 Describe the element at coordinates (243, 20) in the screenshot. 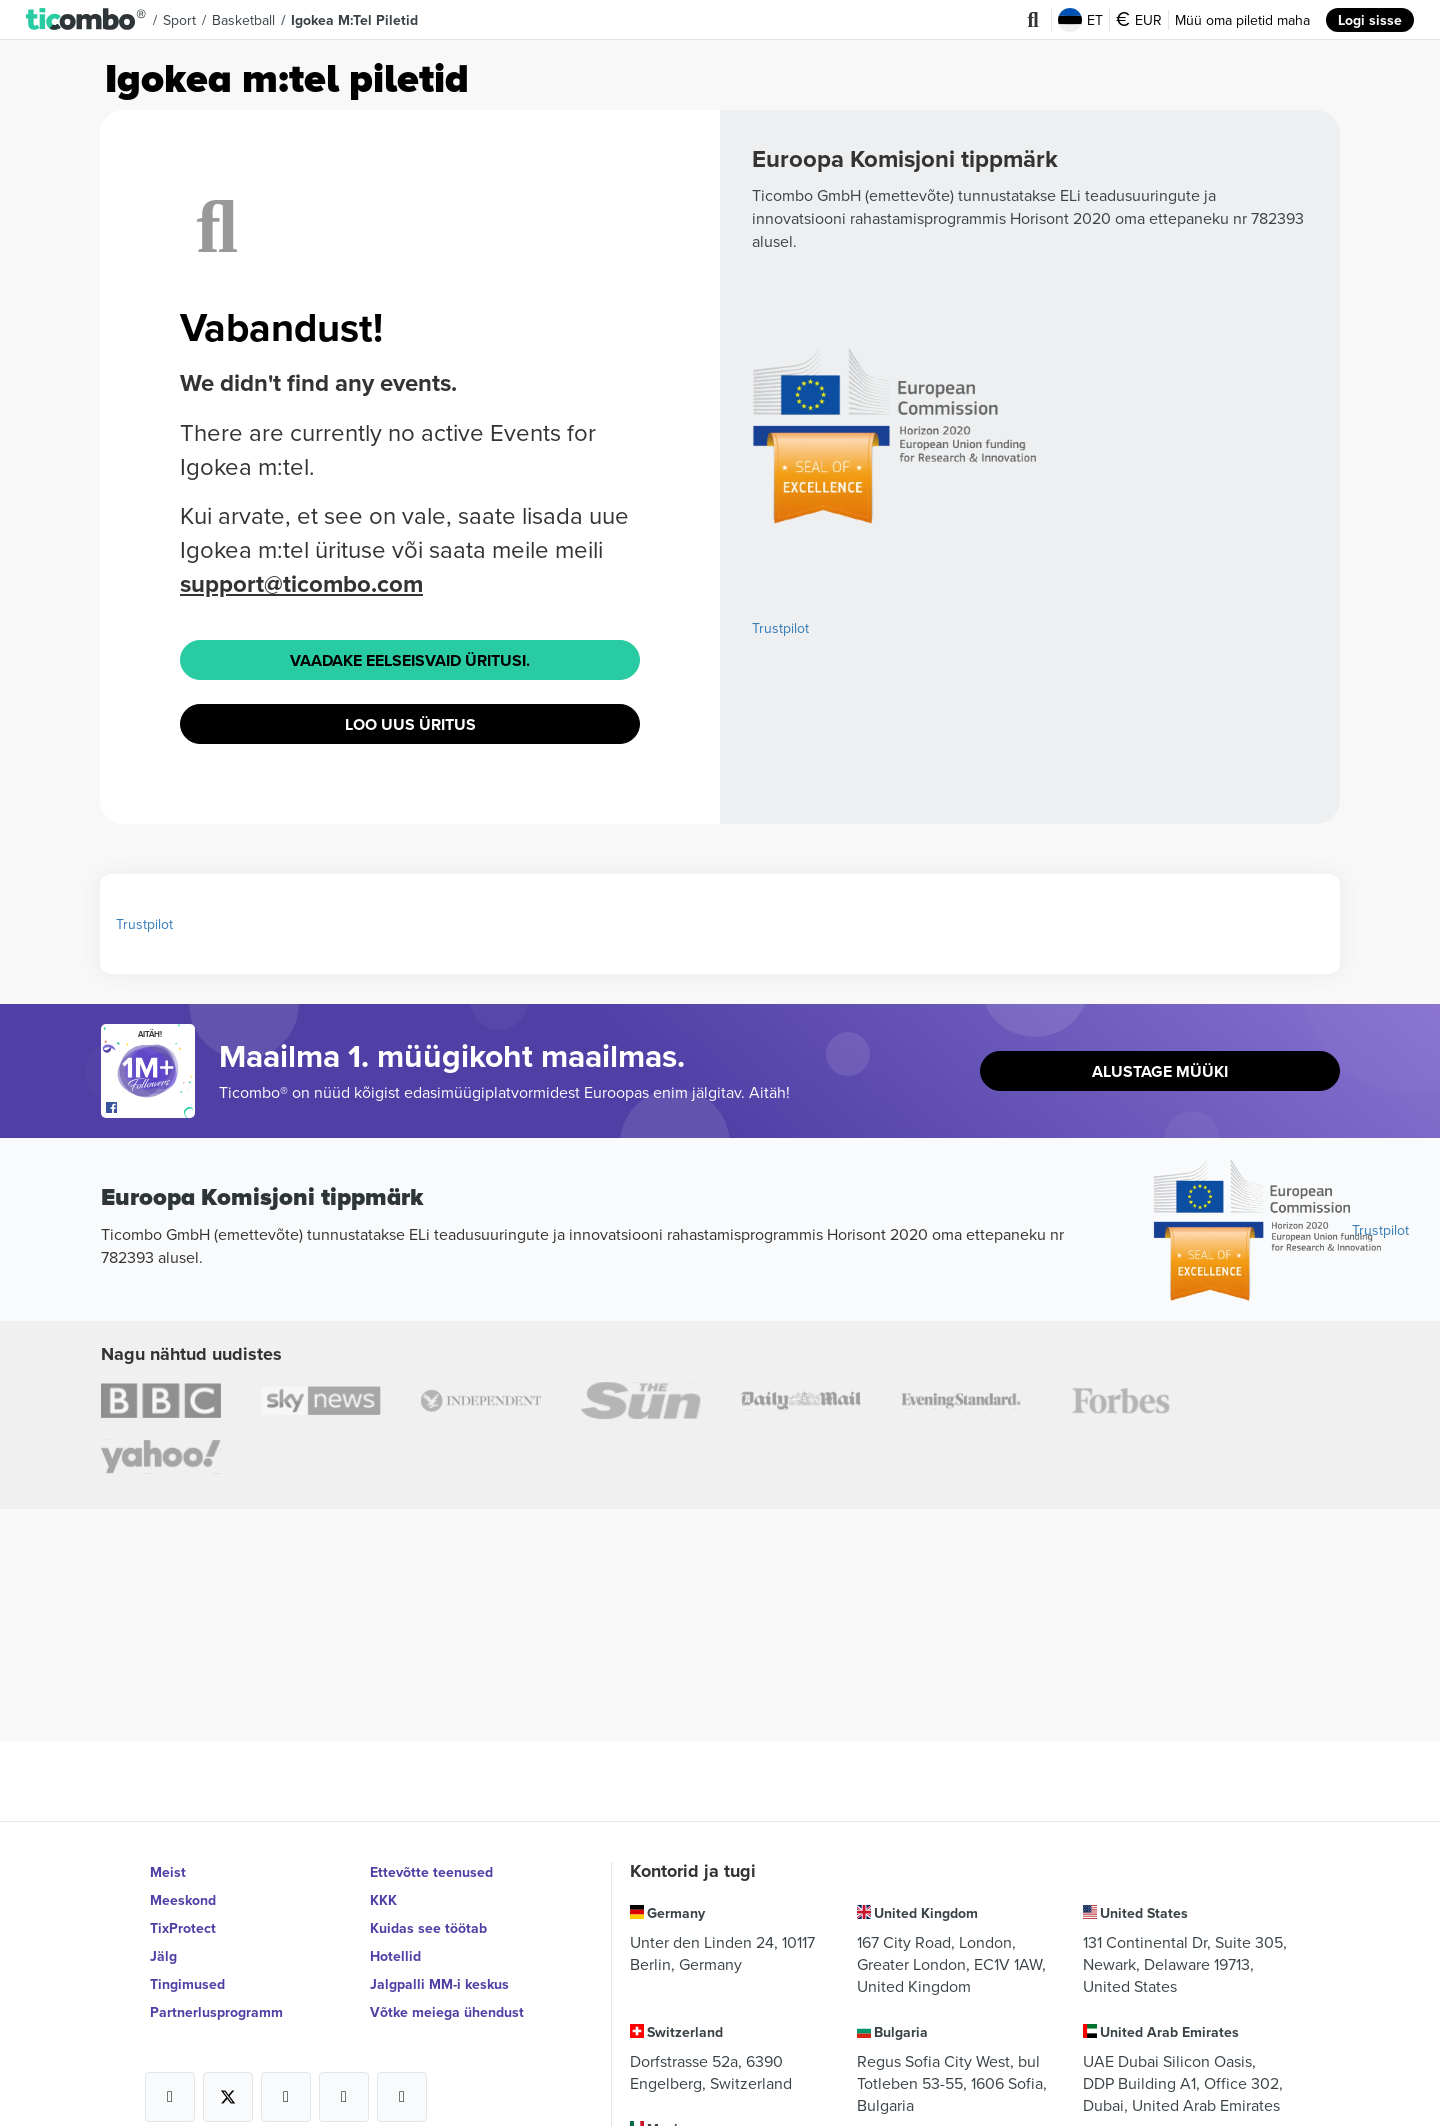

I see `Basketball [button]` at that location.